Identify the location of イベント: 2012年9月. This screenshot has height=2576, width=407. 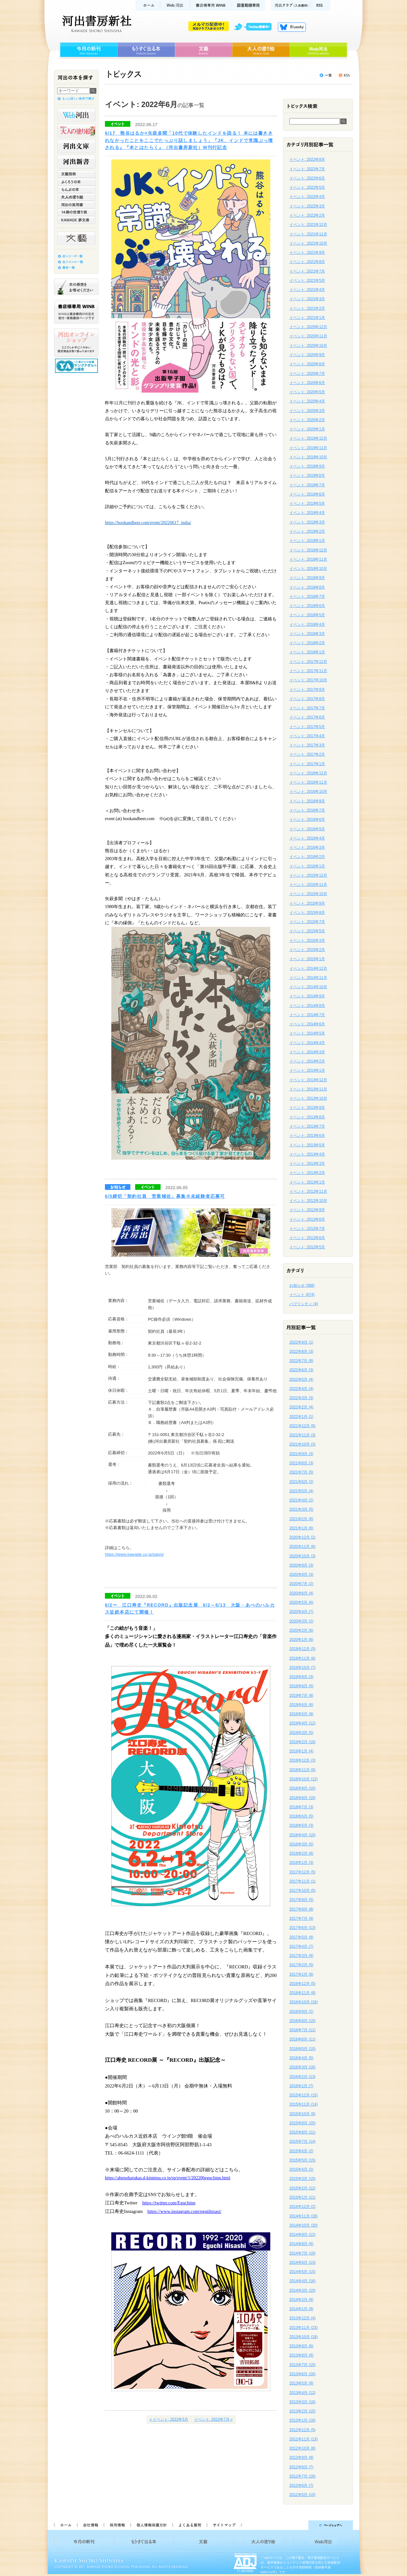
(307, 1210).